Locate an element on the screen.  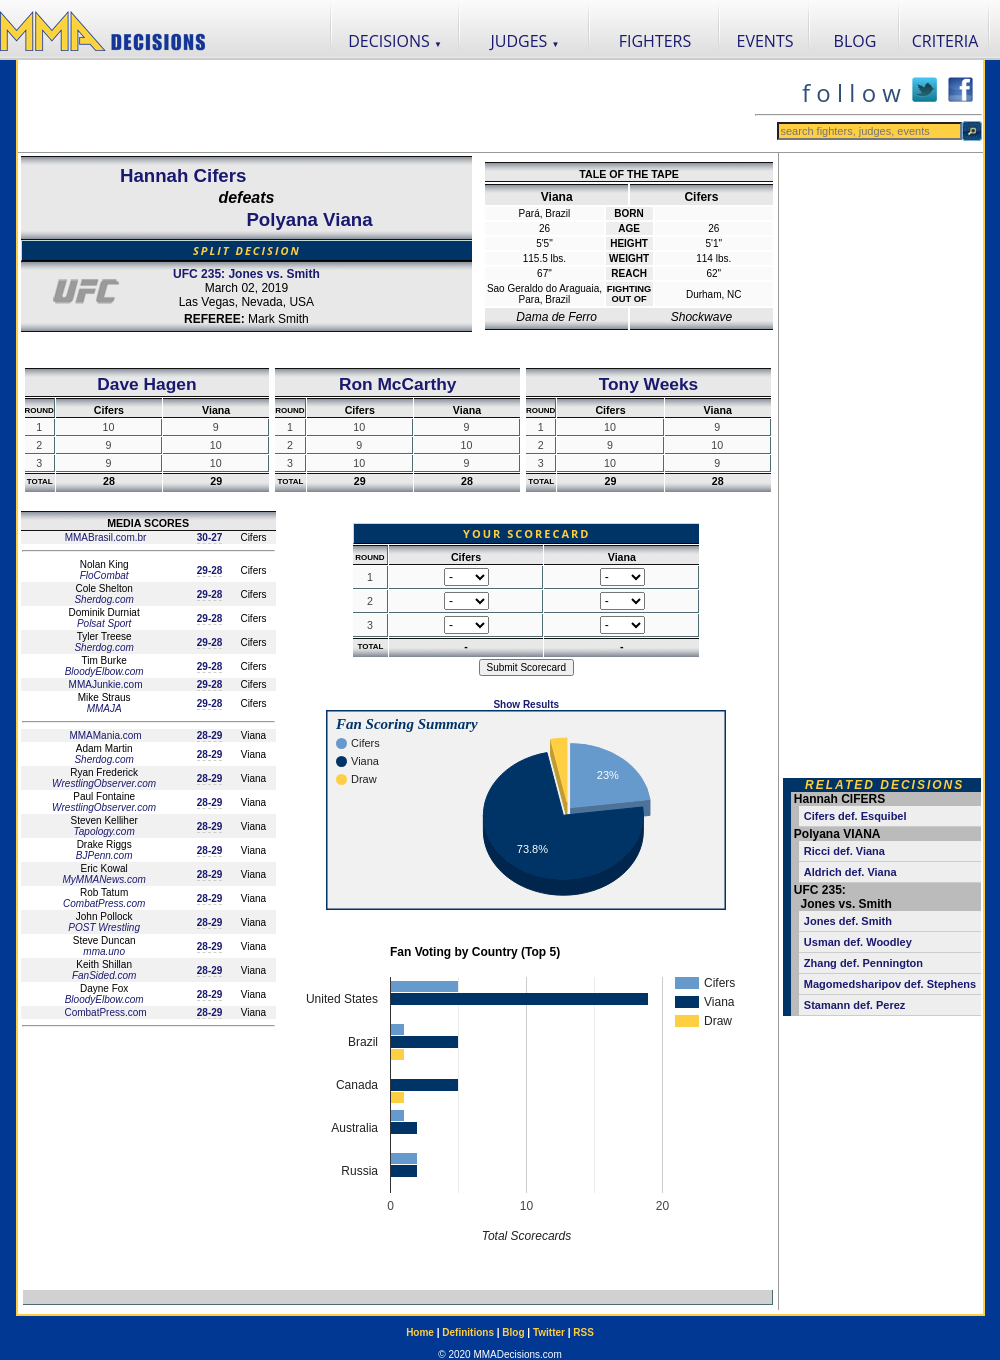
FanSided.com is located at coordinates (104, 975).